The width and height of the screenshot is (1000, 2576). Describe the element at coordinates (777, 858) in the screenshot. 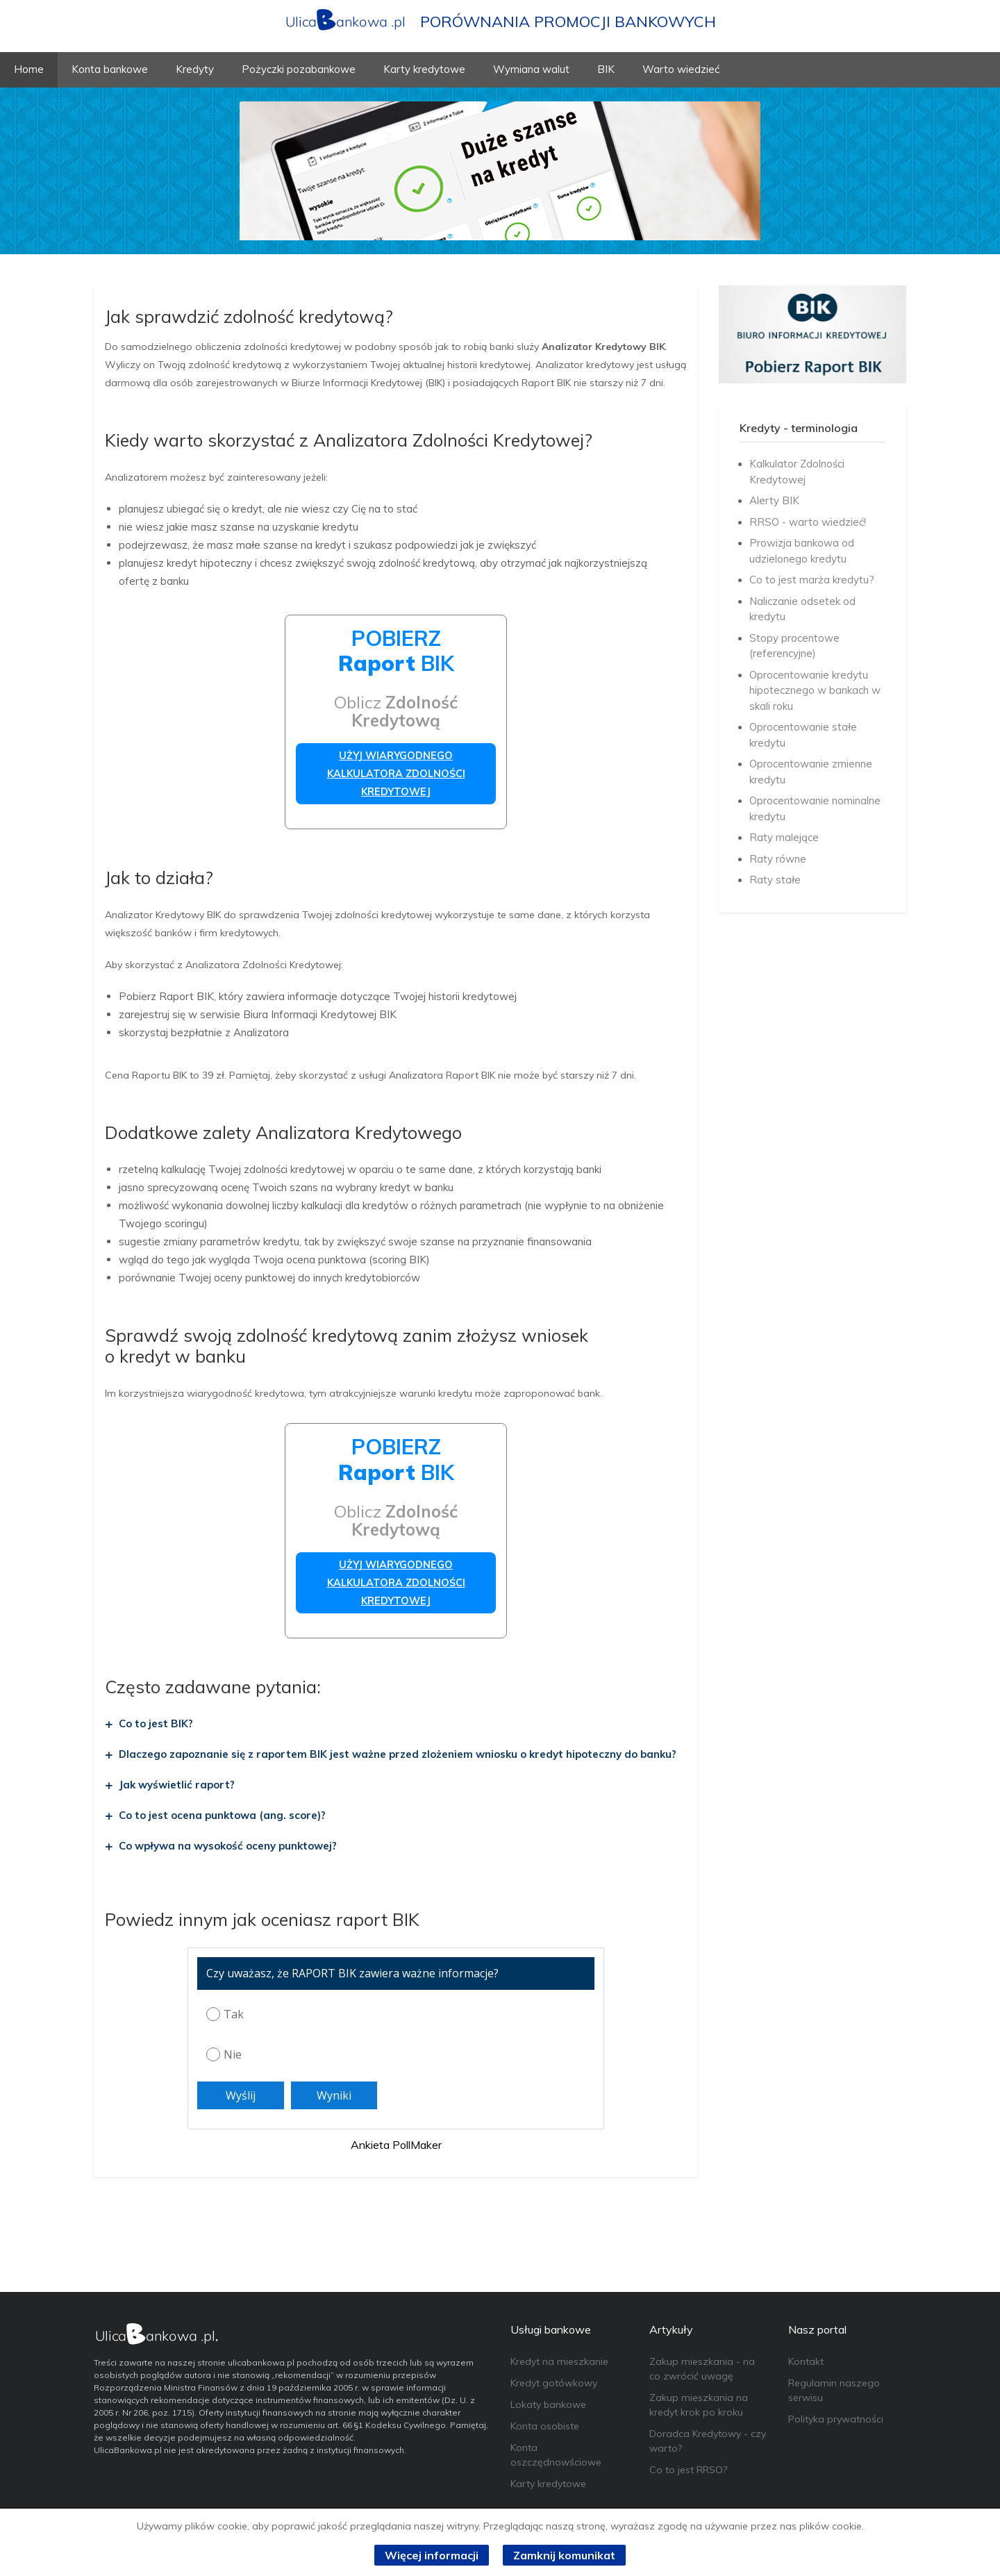

I see `Raty równe` at that location.